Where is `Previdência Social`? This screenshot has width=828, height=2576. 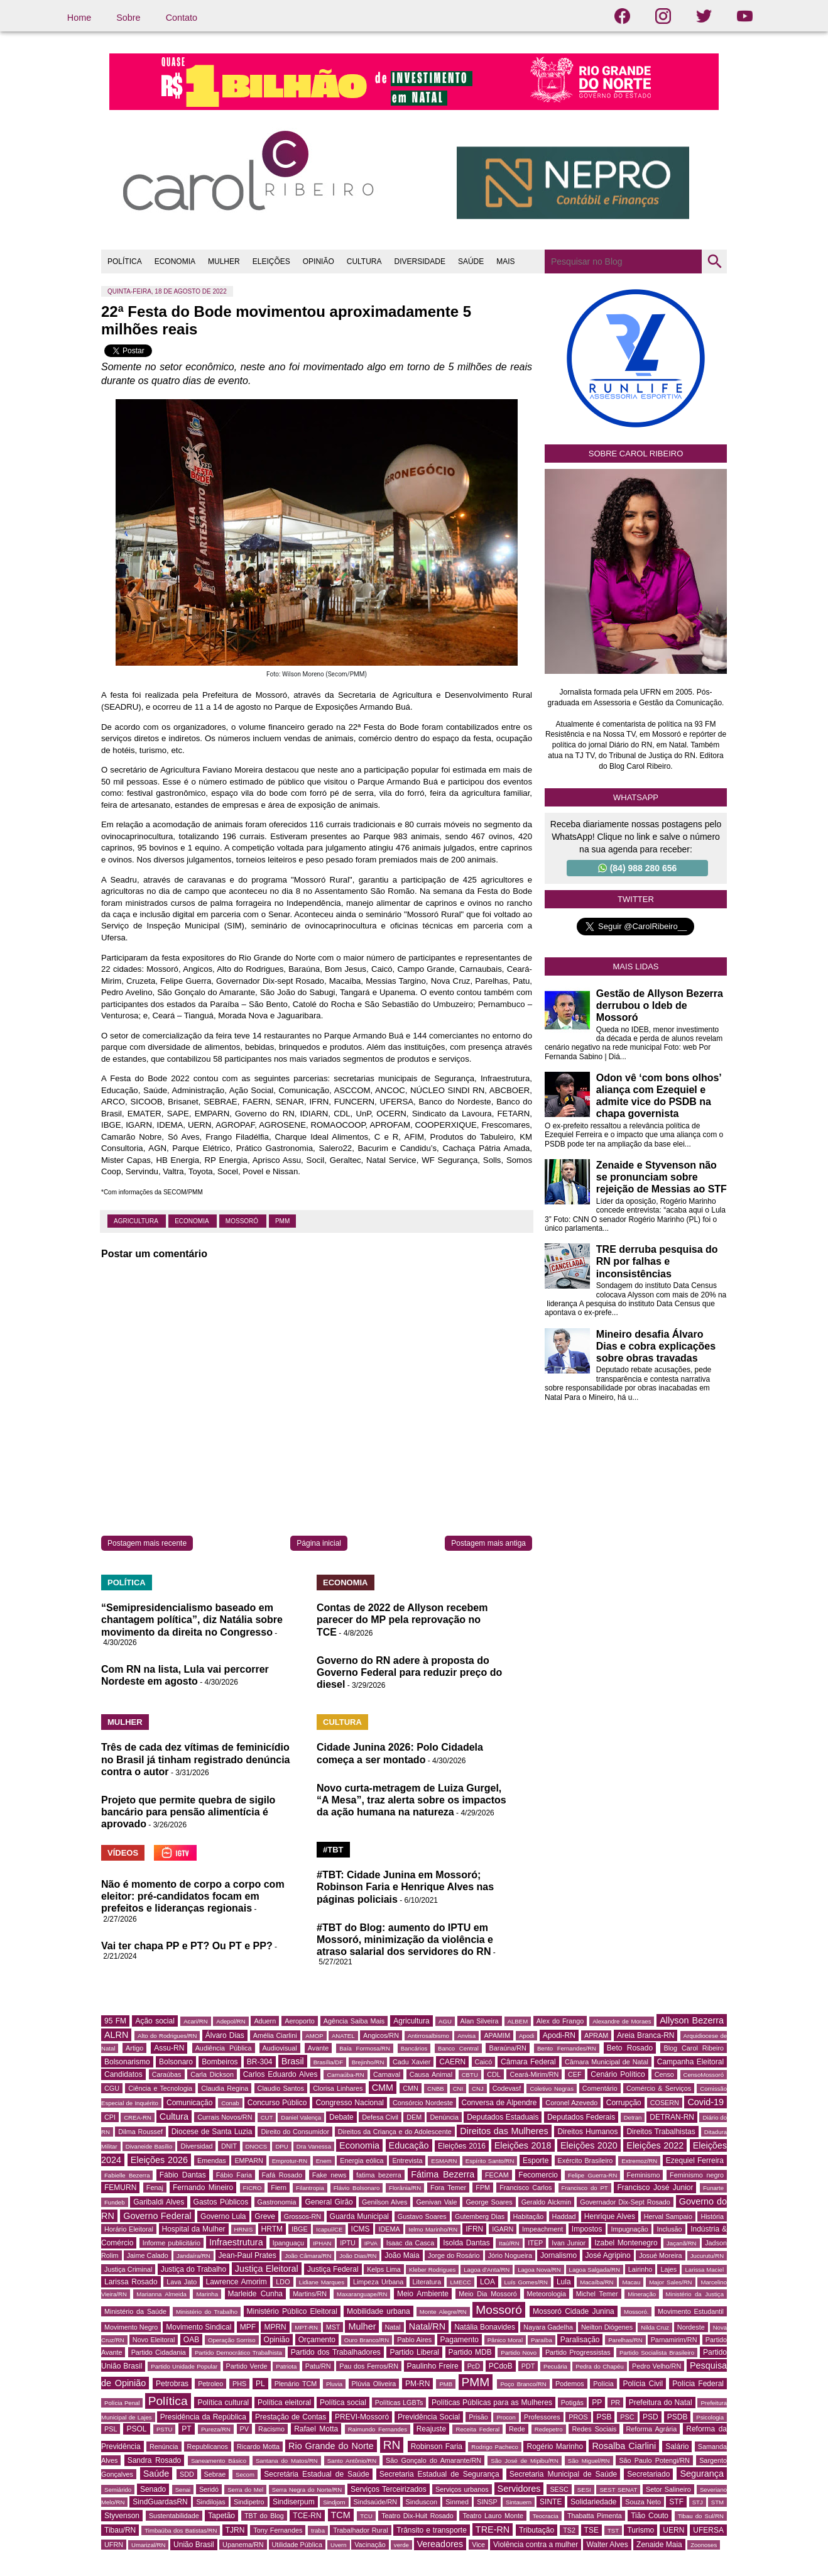
Previdência Social is located at coordinates (429, 2417).